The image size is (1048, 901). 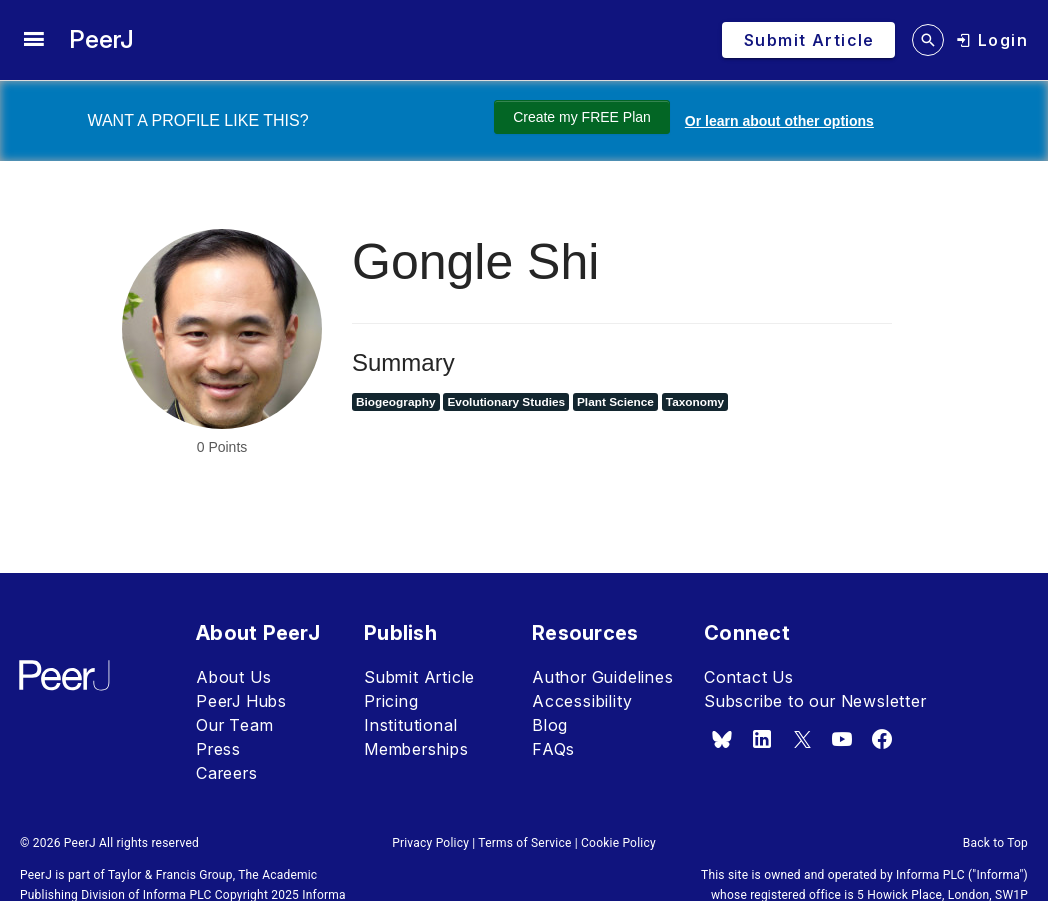 What do you see at coordinates (618, 843) in the screenshot?
I see `Cookie Policy` at bounding box center [618, 843].